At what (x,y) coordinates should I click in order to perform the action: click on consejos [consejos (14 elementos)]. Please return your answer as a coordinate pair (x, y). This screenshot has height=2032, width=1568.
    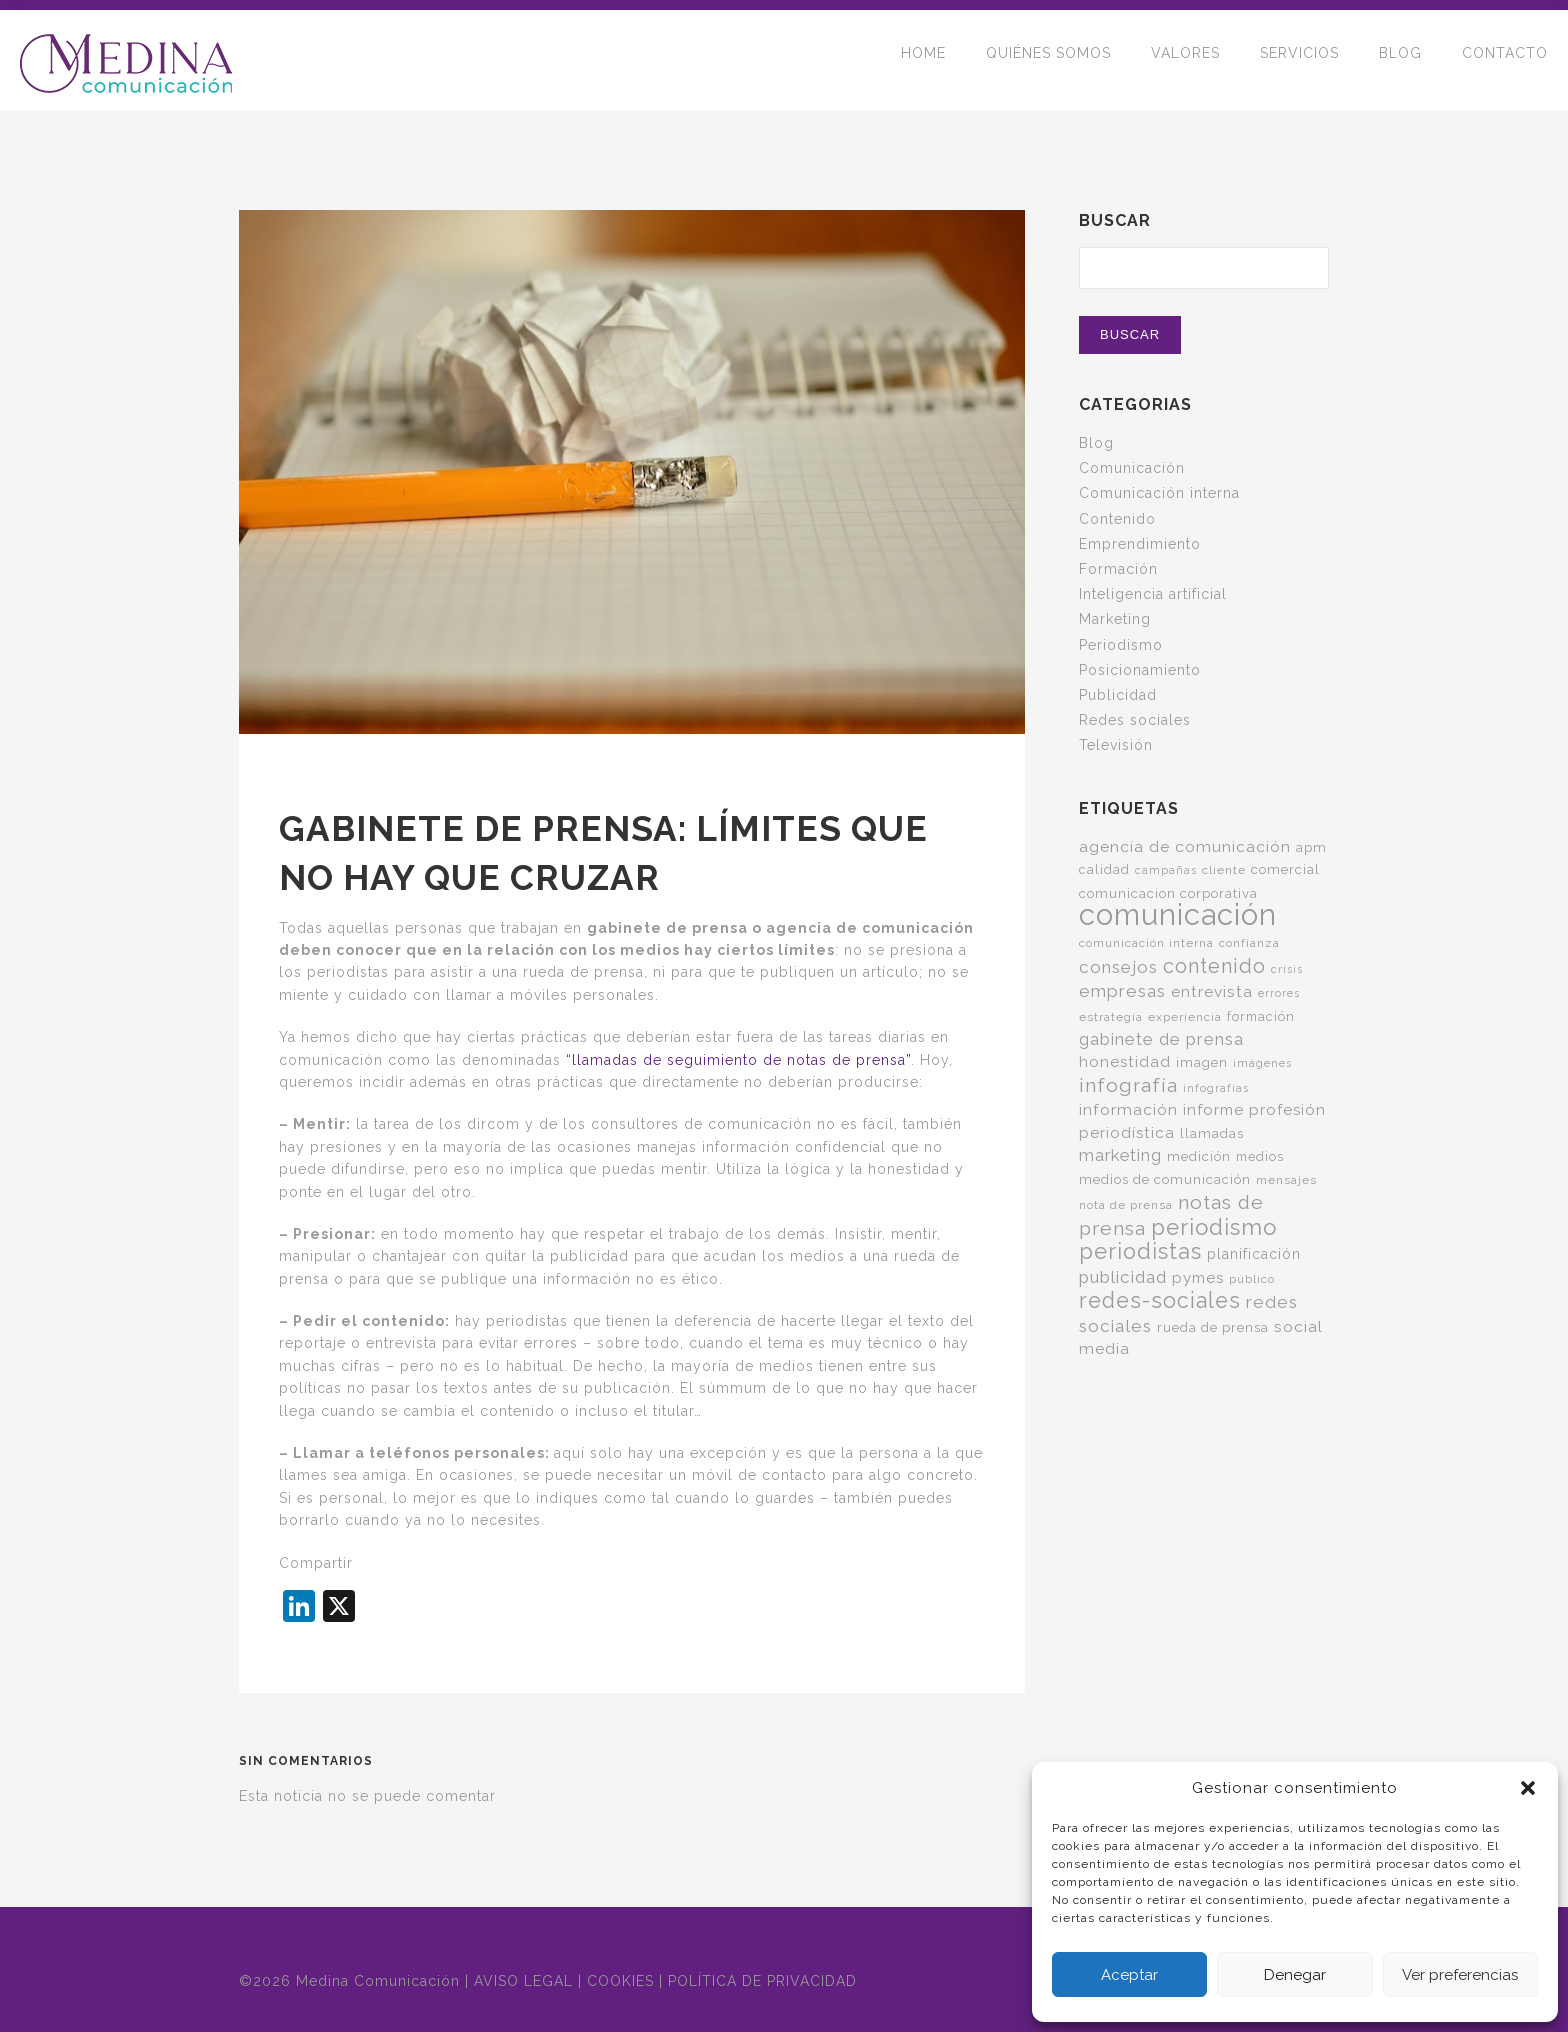
    Looking at the image, I should click on (1118, 967).